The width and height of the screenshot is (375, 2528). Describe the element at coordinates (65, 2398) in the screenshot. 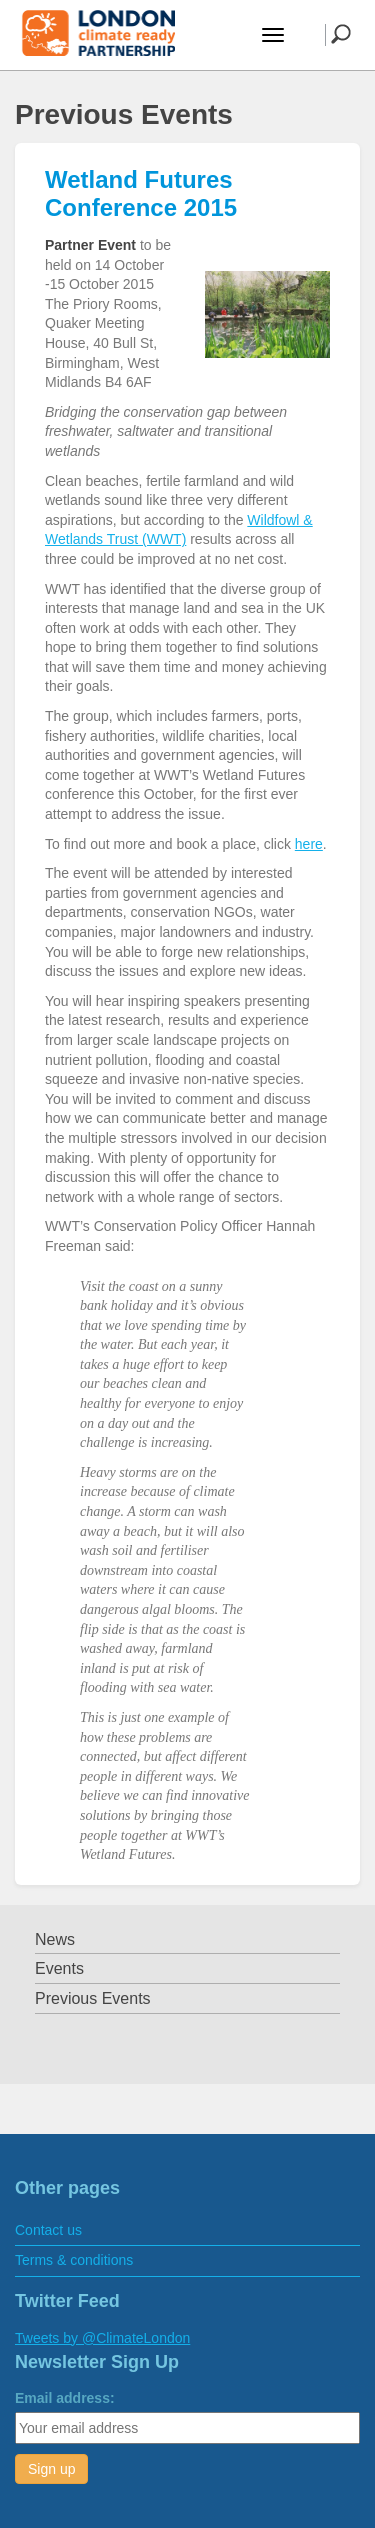

I see `Email address:` at that location.